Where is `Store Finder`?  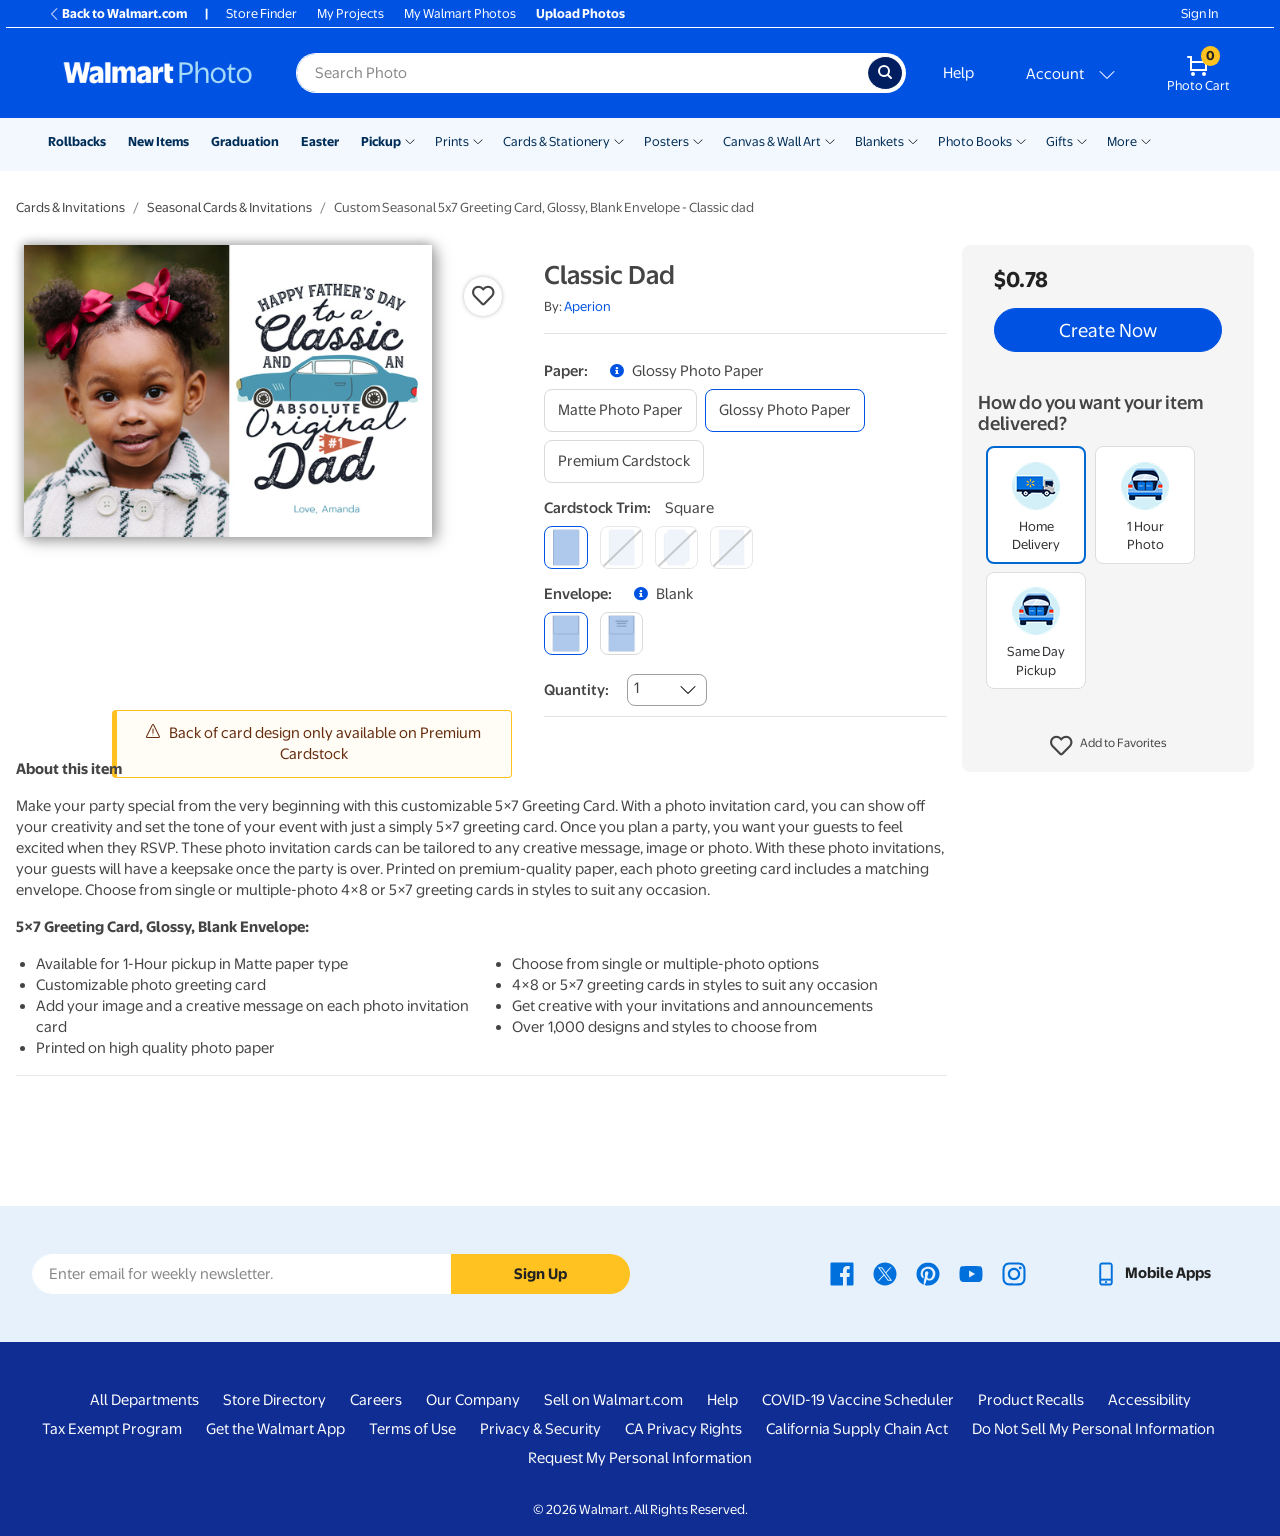
Store Finder is located at coordinates (261, 13).